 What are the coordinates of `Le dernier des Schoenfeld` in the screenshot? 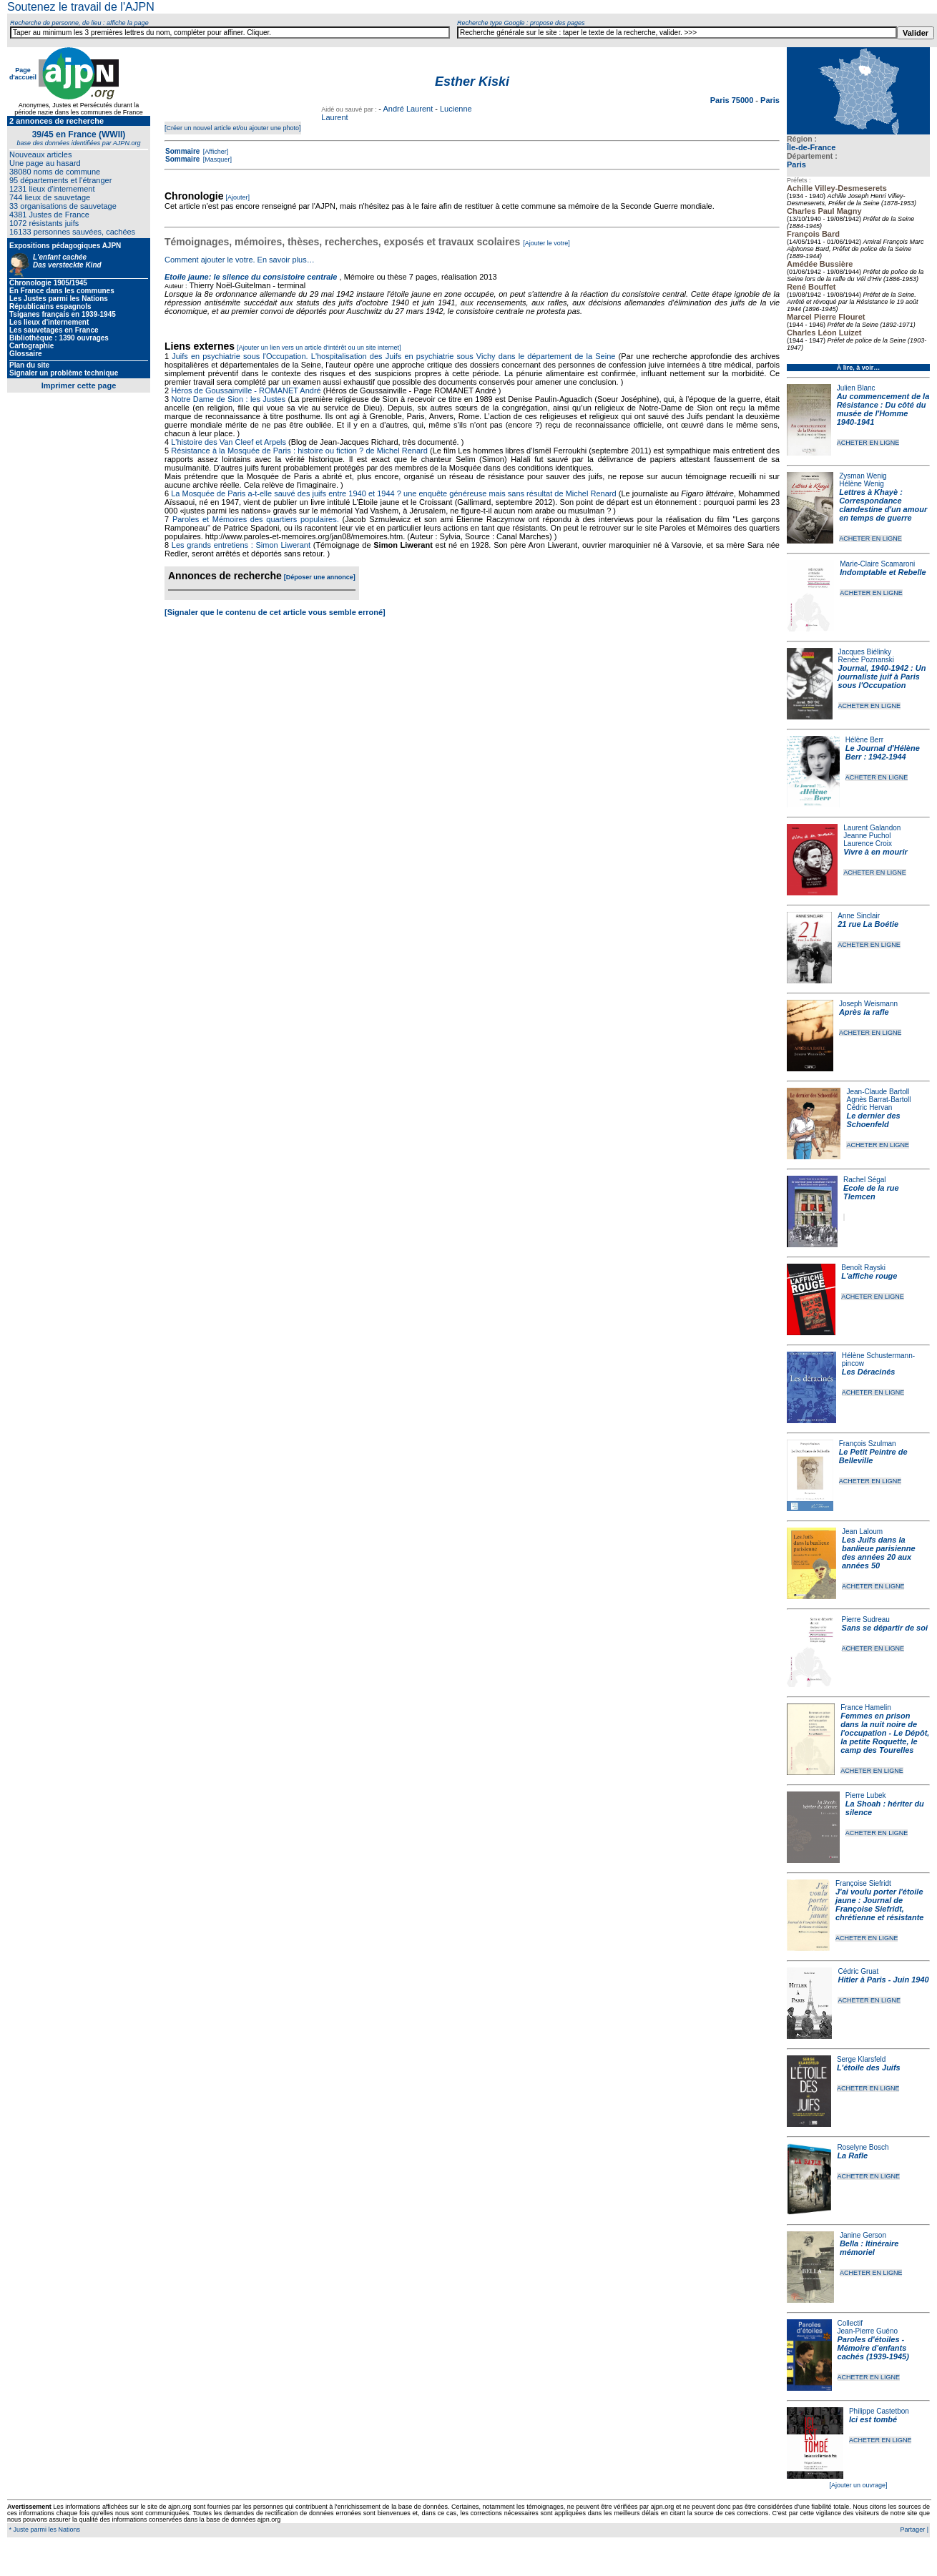 It's located at (873, 1120).